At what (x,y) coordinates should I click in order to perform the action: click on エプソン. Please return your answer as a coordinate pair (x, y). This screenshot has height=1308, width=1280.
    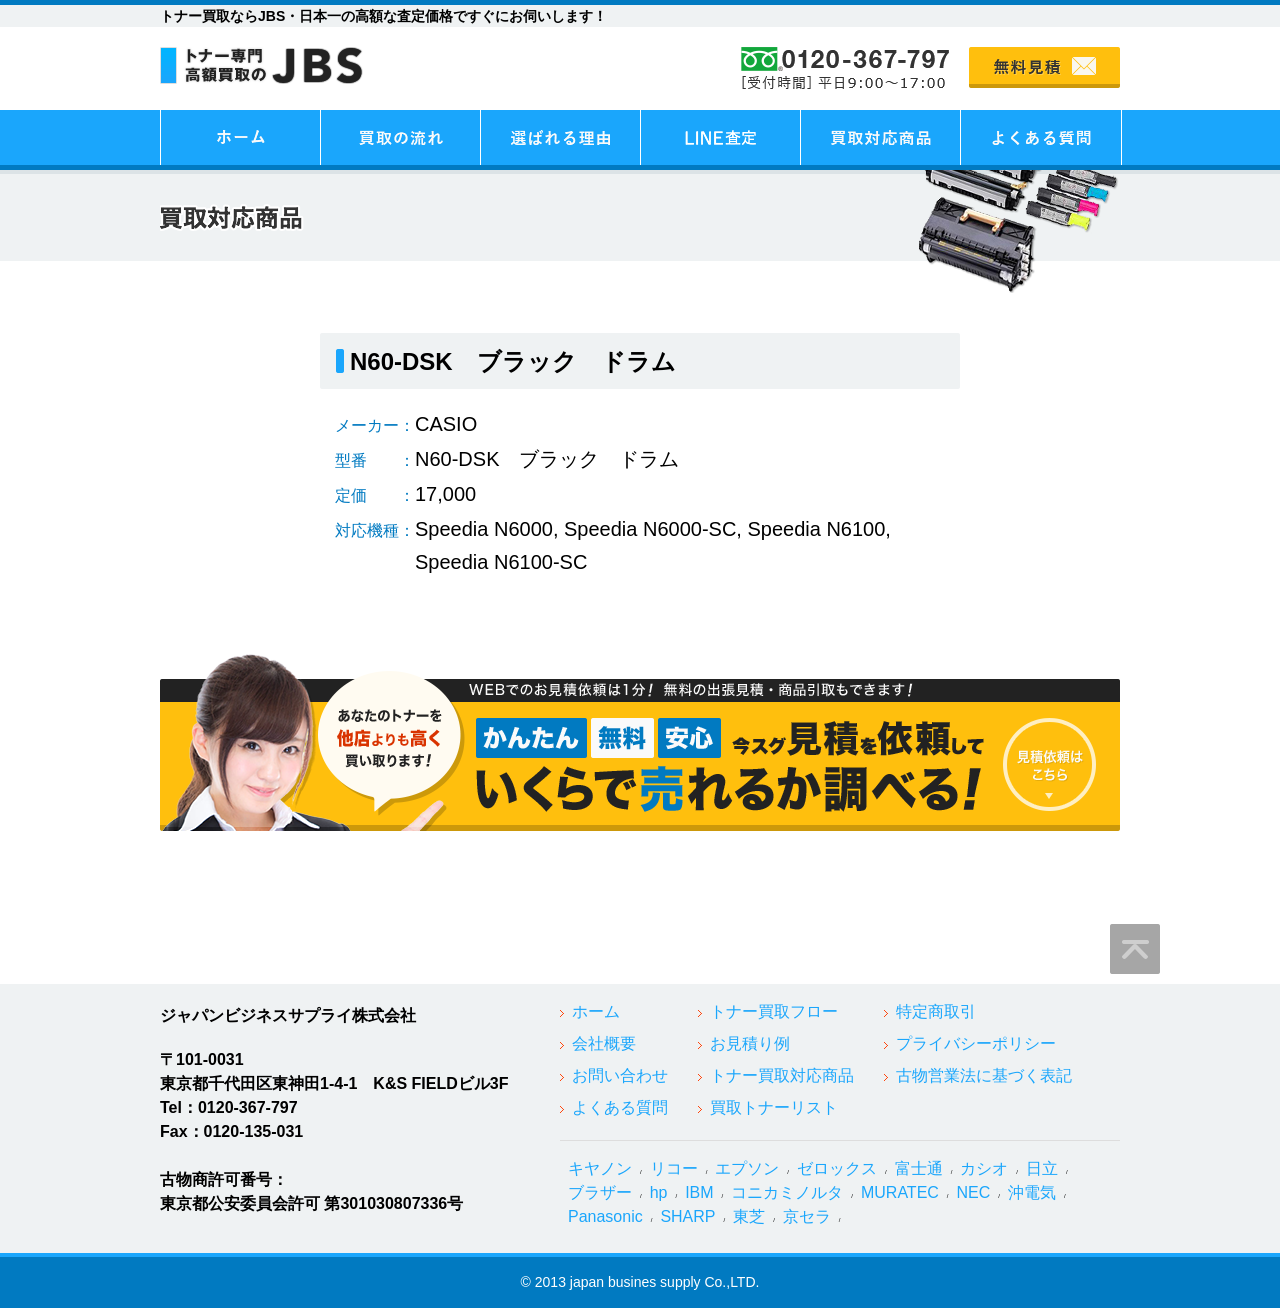
    Looking at the image, I should click on (747, 1168).